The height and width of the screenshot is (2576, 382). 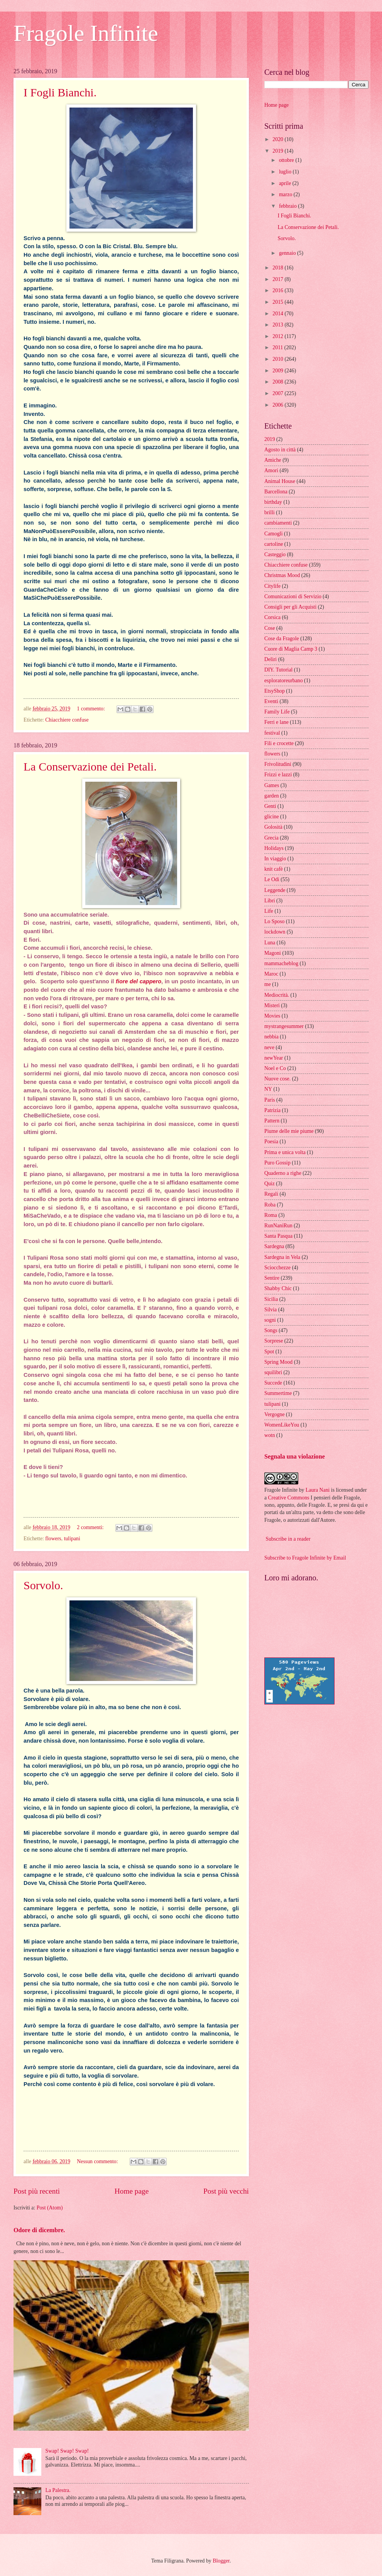 I want to click on 1 commento:, so click(x=91, y=709).